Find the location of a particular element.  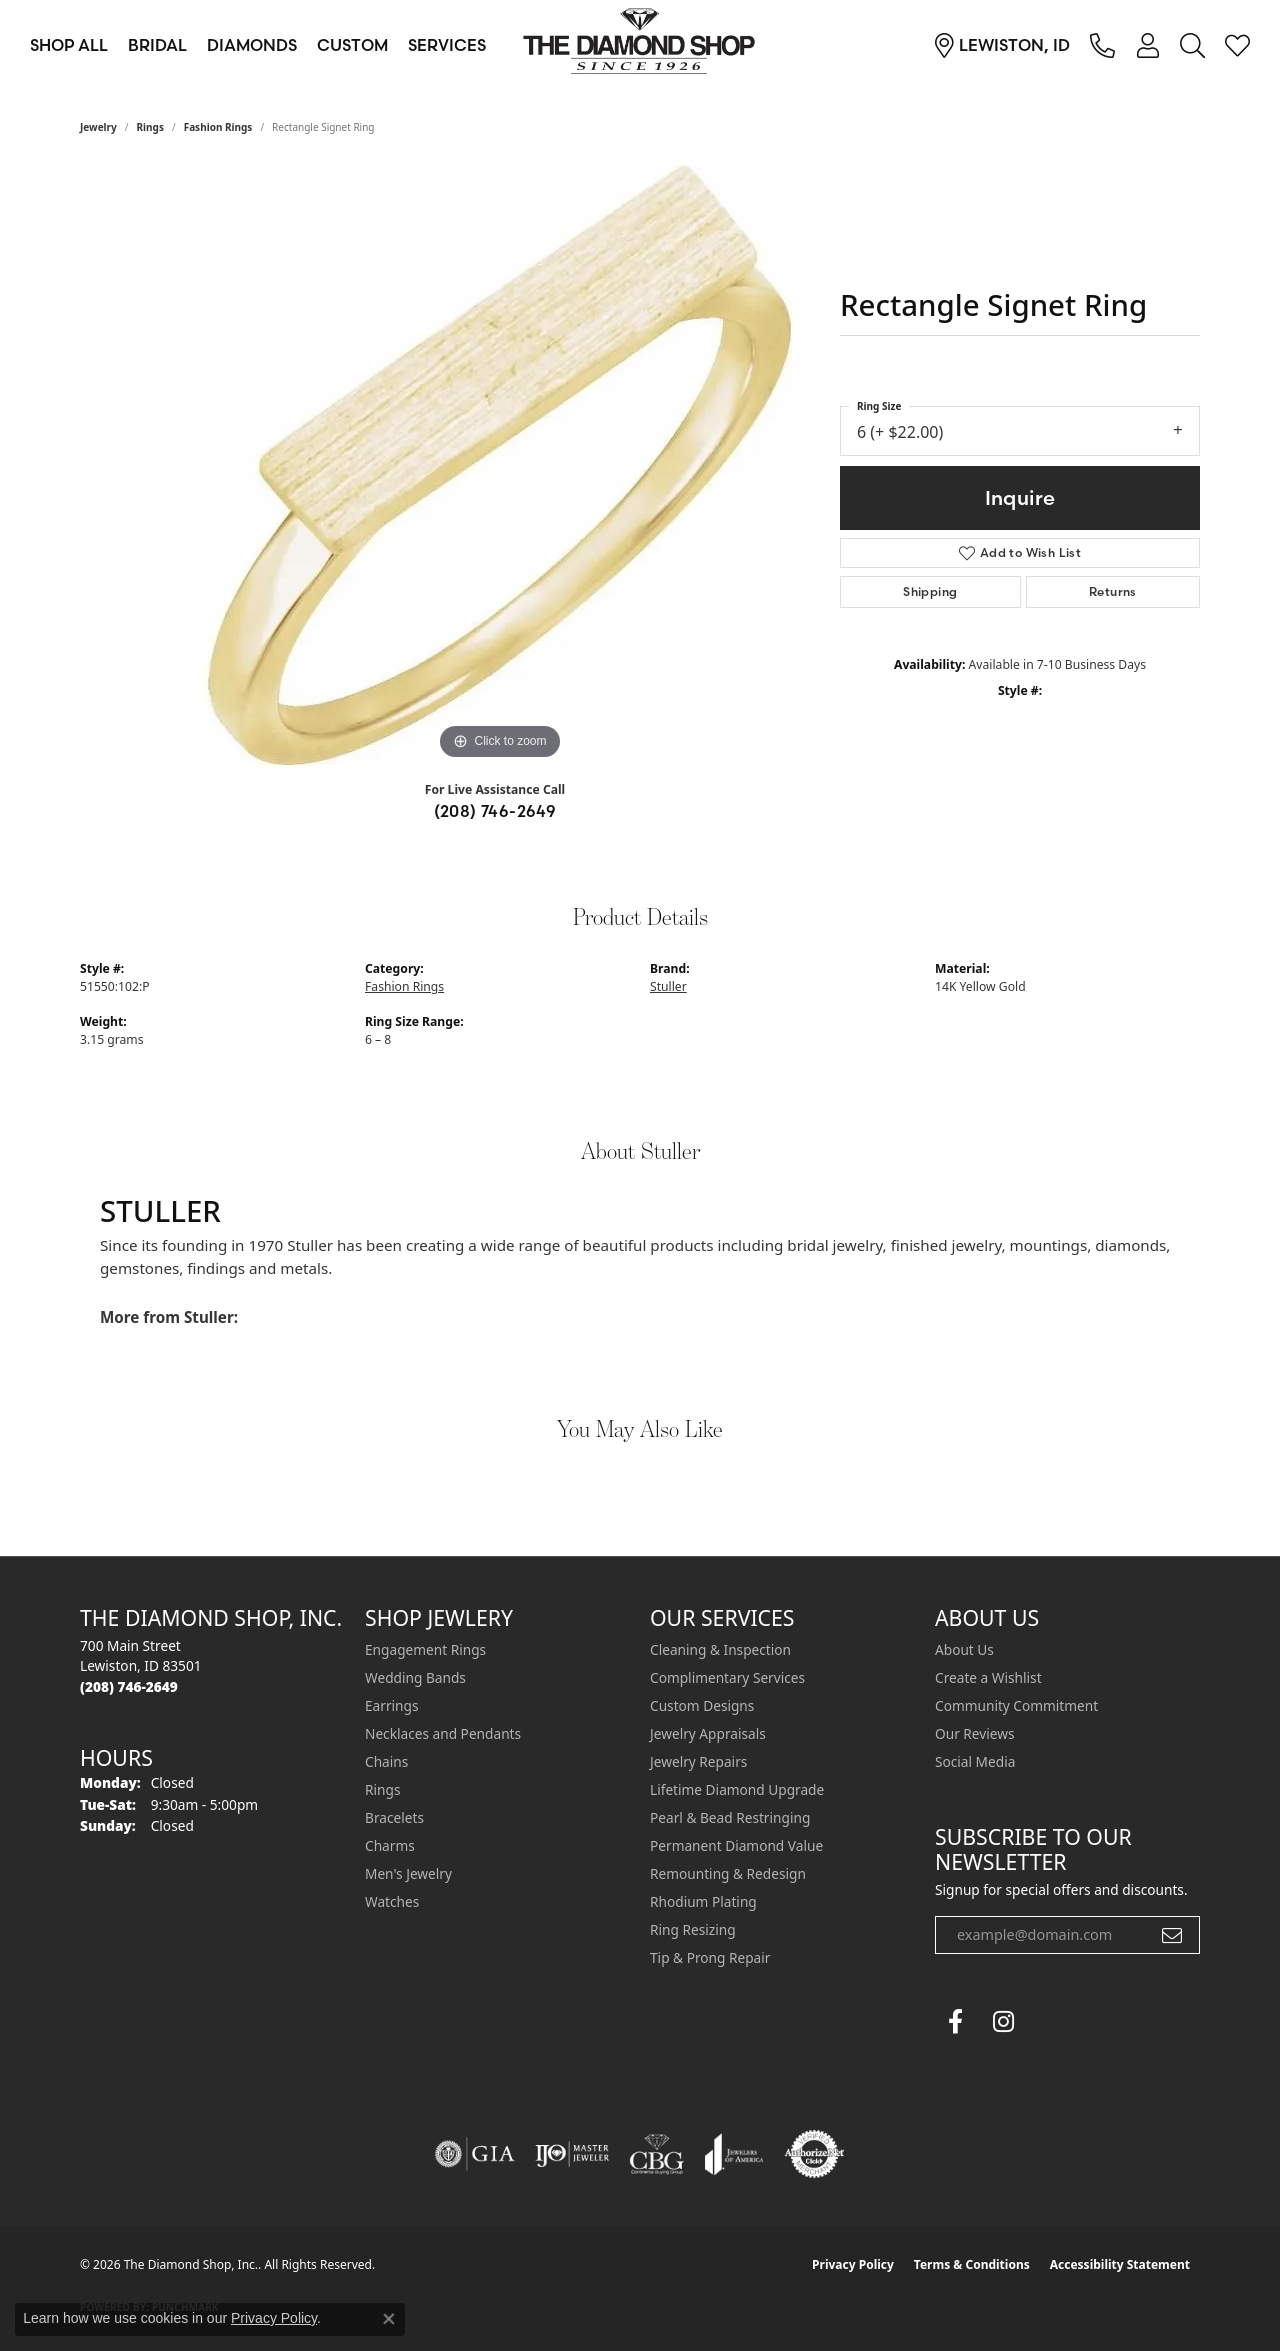

Jewelry Repairs is located at coordinates (698, 1761).